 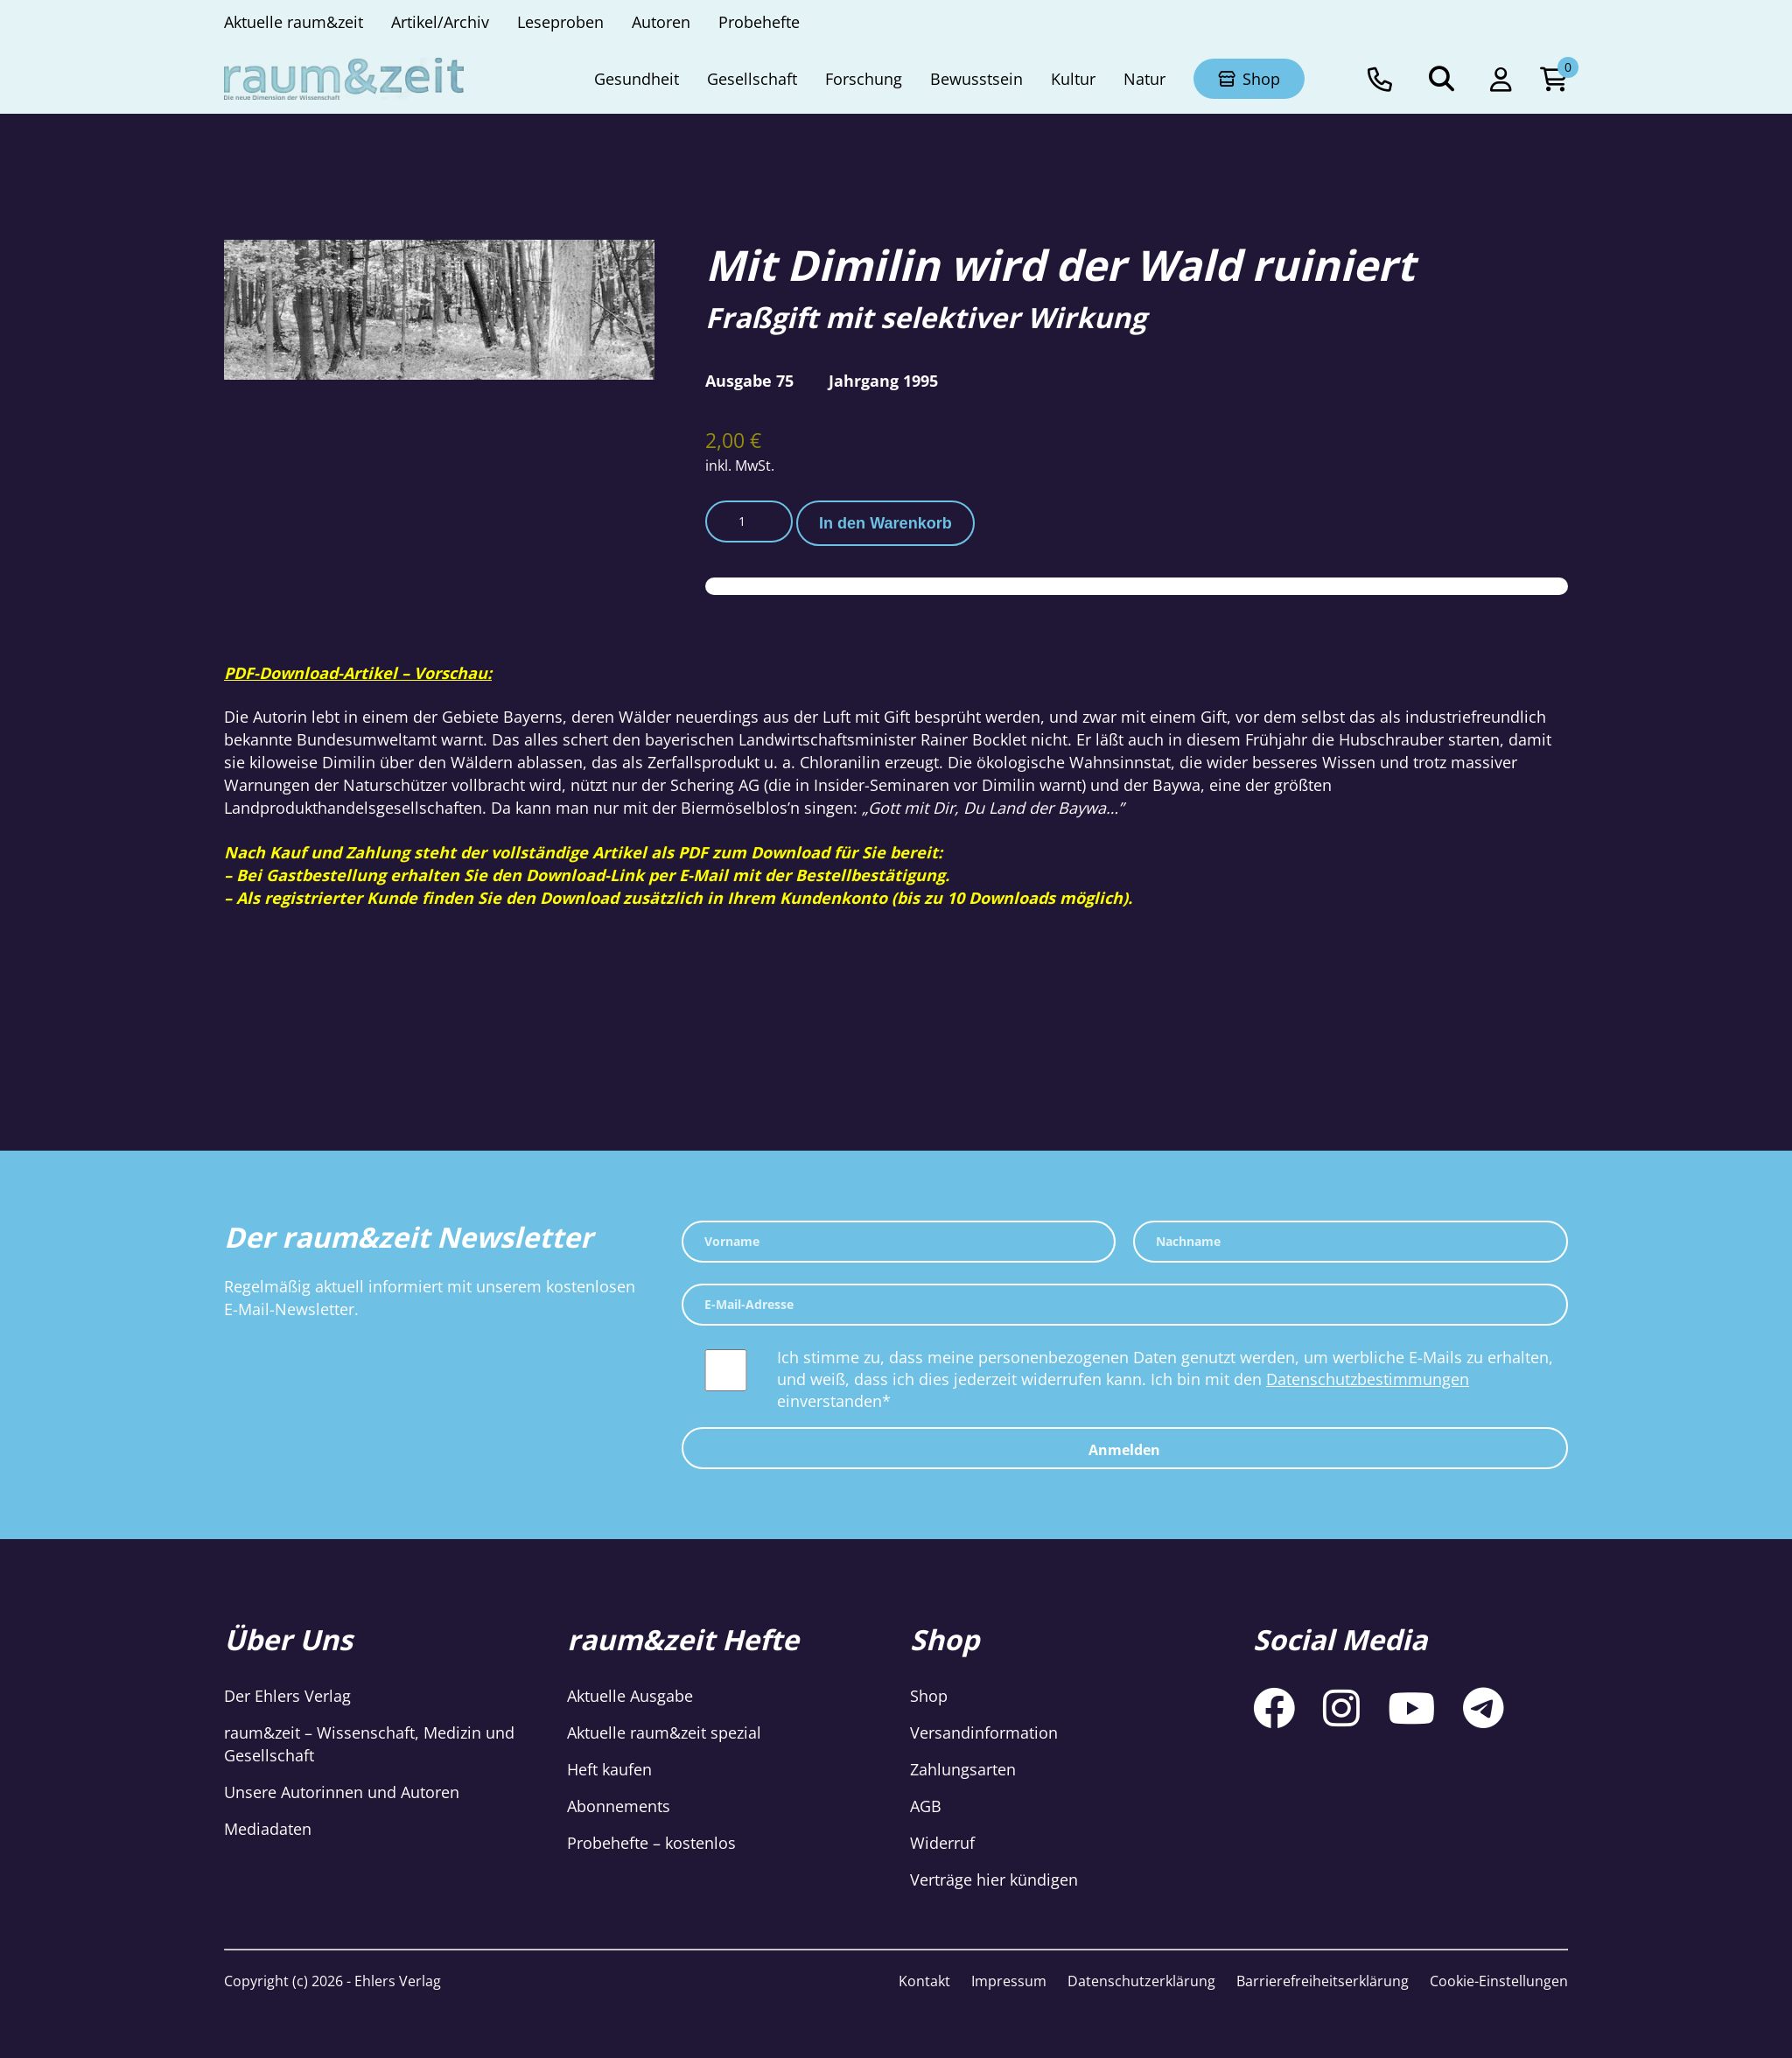 What do you see at coordinates (1141, 1981) in the screenshot?
I see `Datenschutzerklärung` at bounding box center [1141, 1981].